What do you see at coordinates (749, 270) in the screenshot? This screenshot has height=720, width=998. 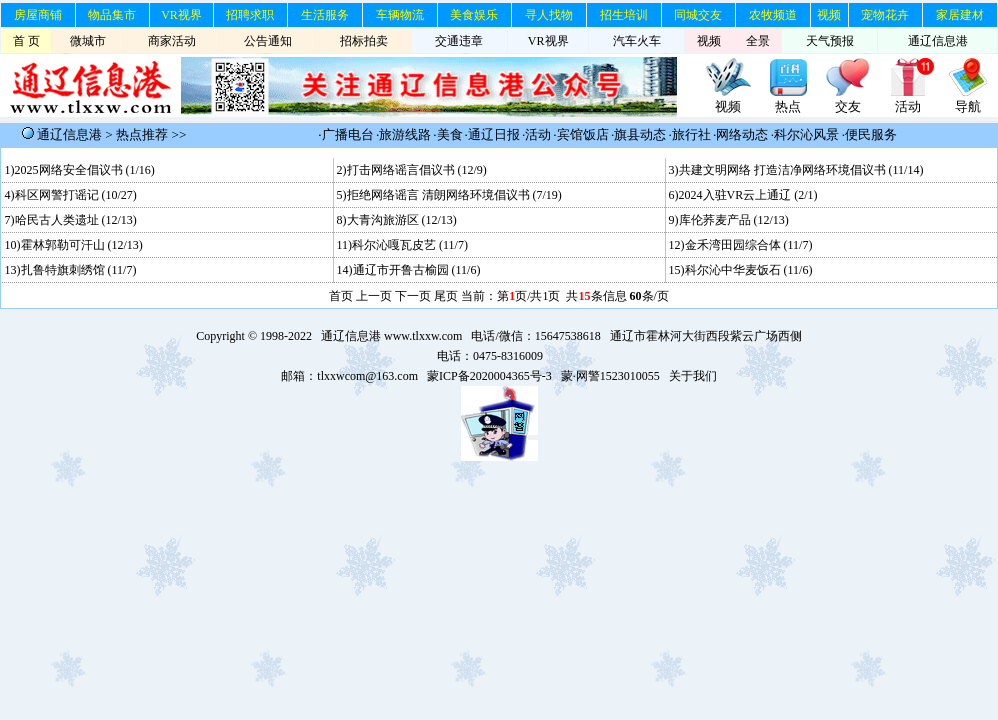 I see `科尔沁中华麦饭石 (11/6)` at bounding box center [749, 270].